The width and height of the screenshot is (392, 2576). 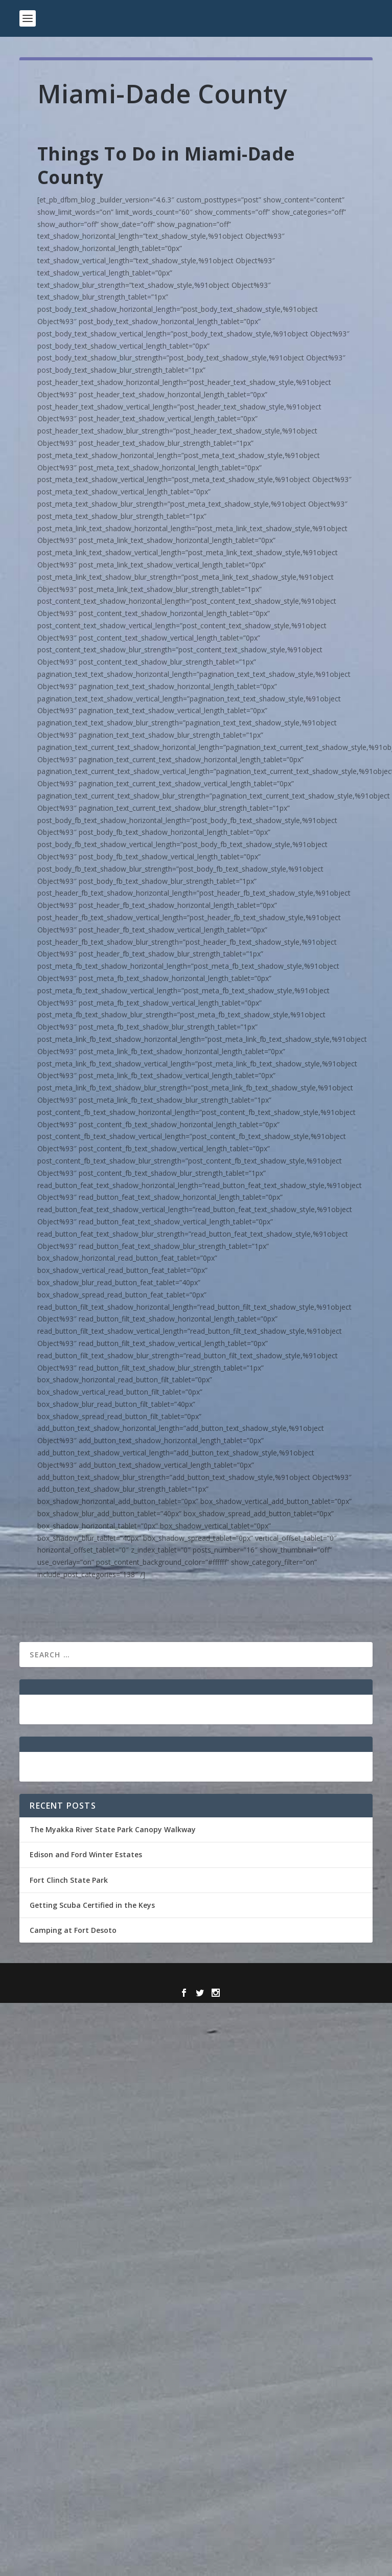 What do you see at coordinates (69, 1880) in the screenshot?
I see `Fort Clinch State Park` at bounding box center [69, 1880].